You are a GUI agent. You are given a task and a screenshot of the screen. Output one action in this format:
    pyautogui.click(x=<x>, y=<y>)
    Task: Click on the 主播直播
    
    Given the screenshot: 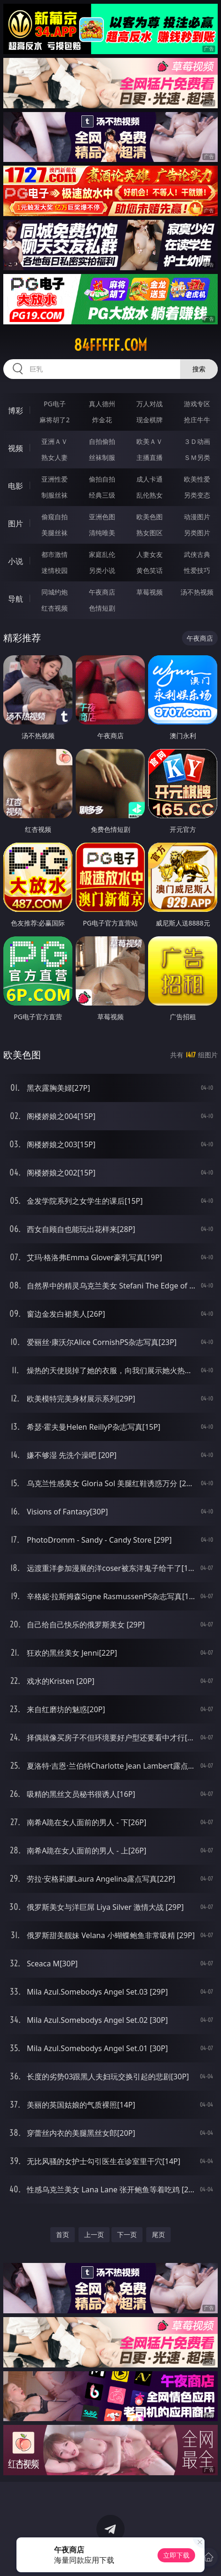 What is the action you would take?
    pyautogui.click(x=149, y=457)
    